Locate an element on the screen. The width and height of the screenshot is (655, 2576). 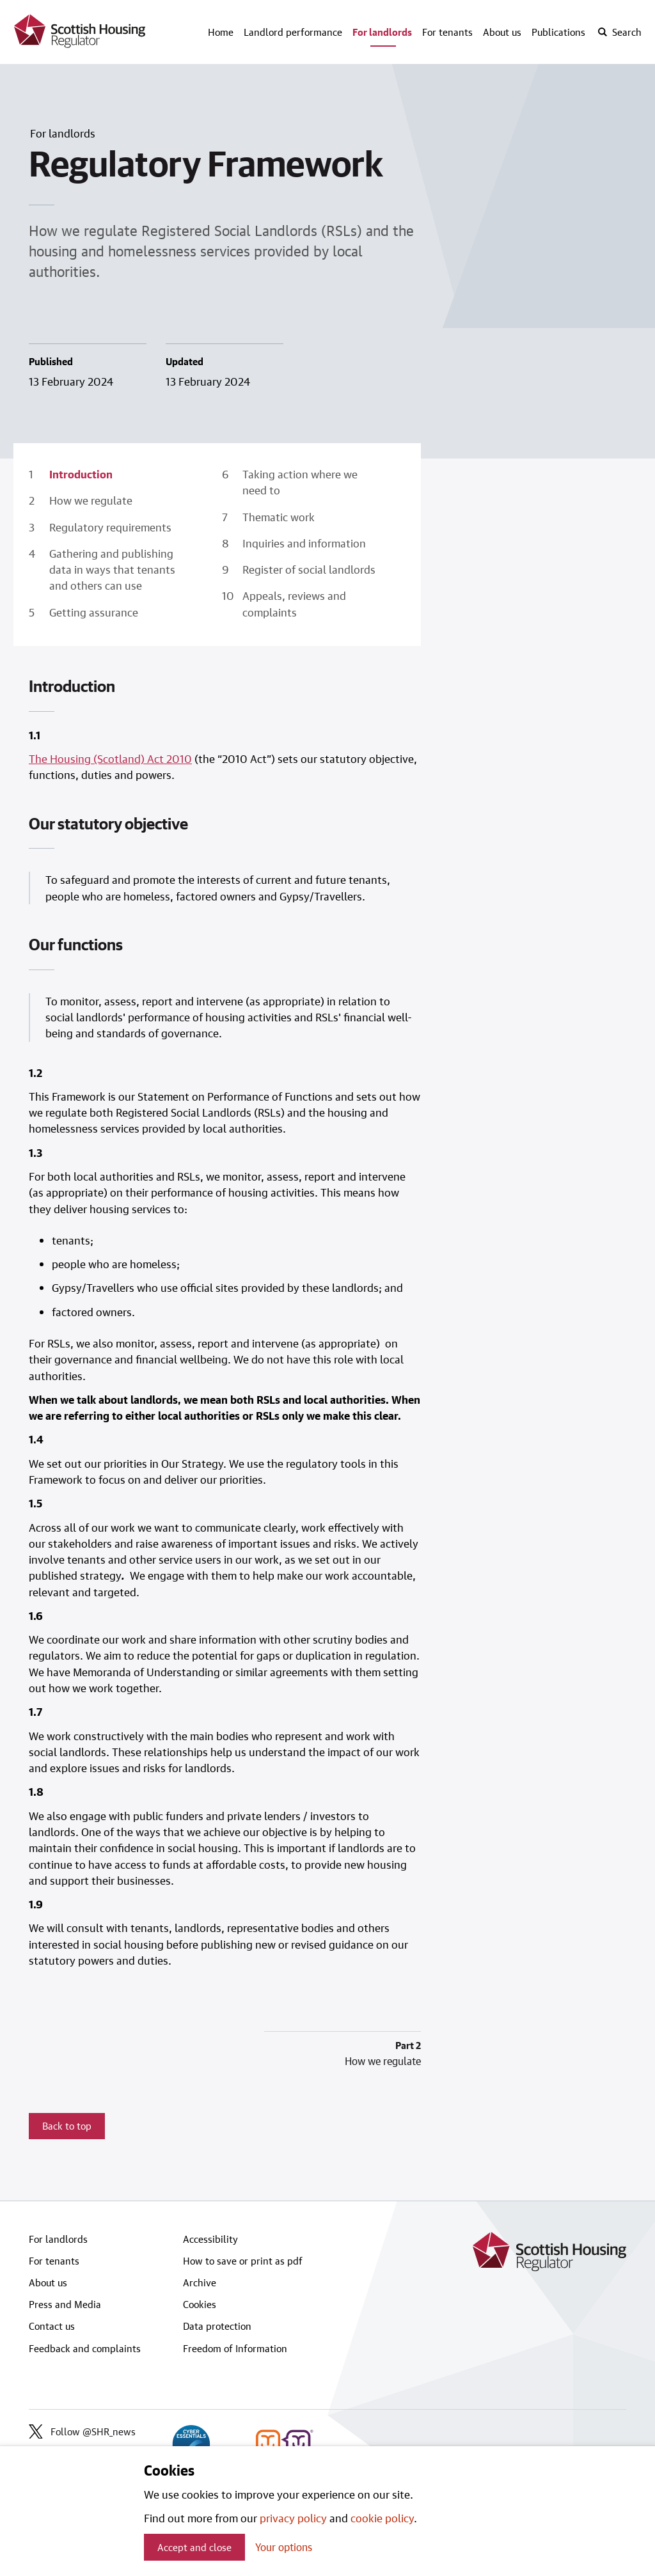
Taking action where we need to is located at coordinates (300, 482).